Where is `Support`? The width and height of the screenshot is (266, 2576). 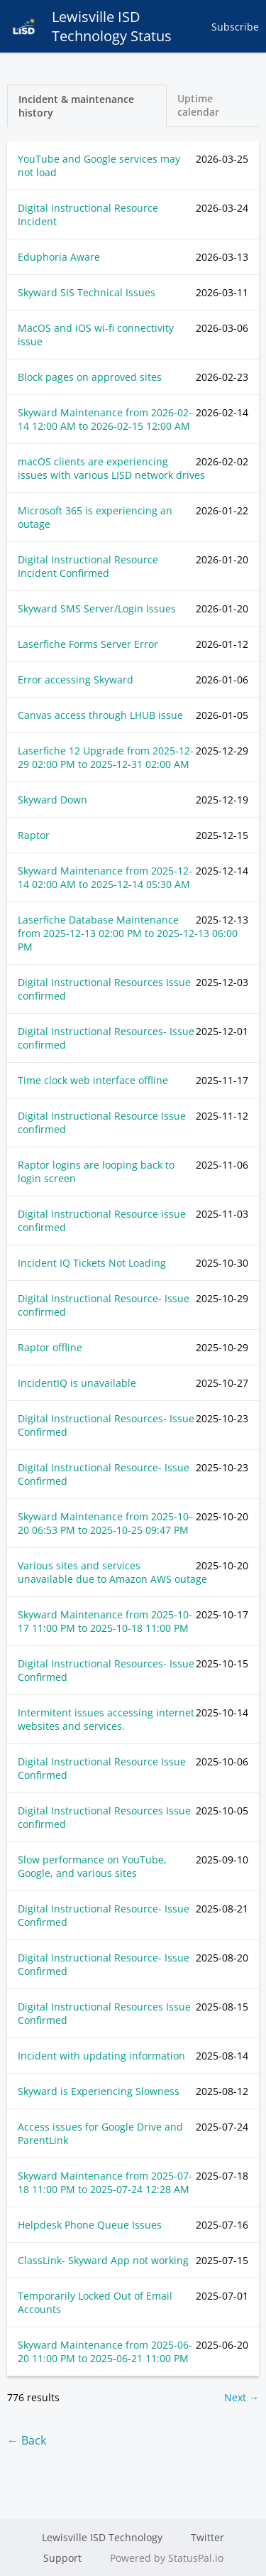 Support is located at coordinates (62, 2558).